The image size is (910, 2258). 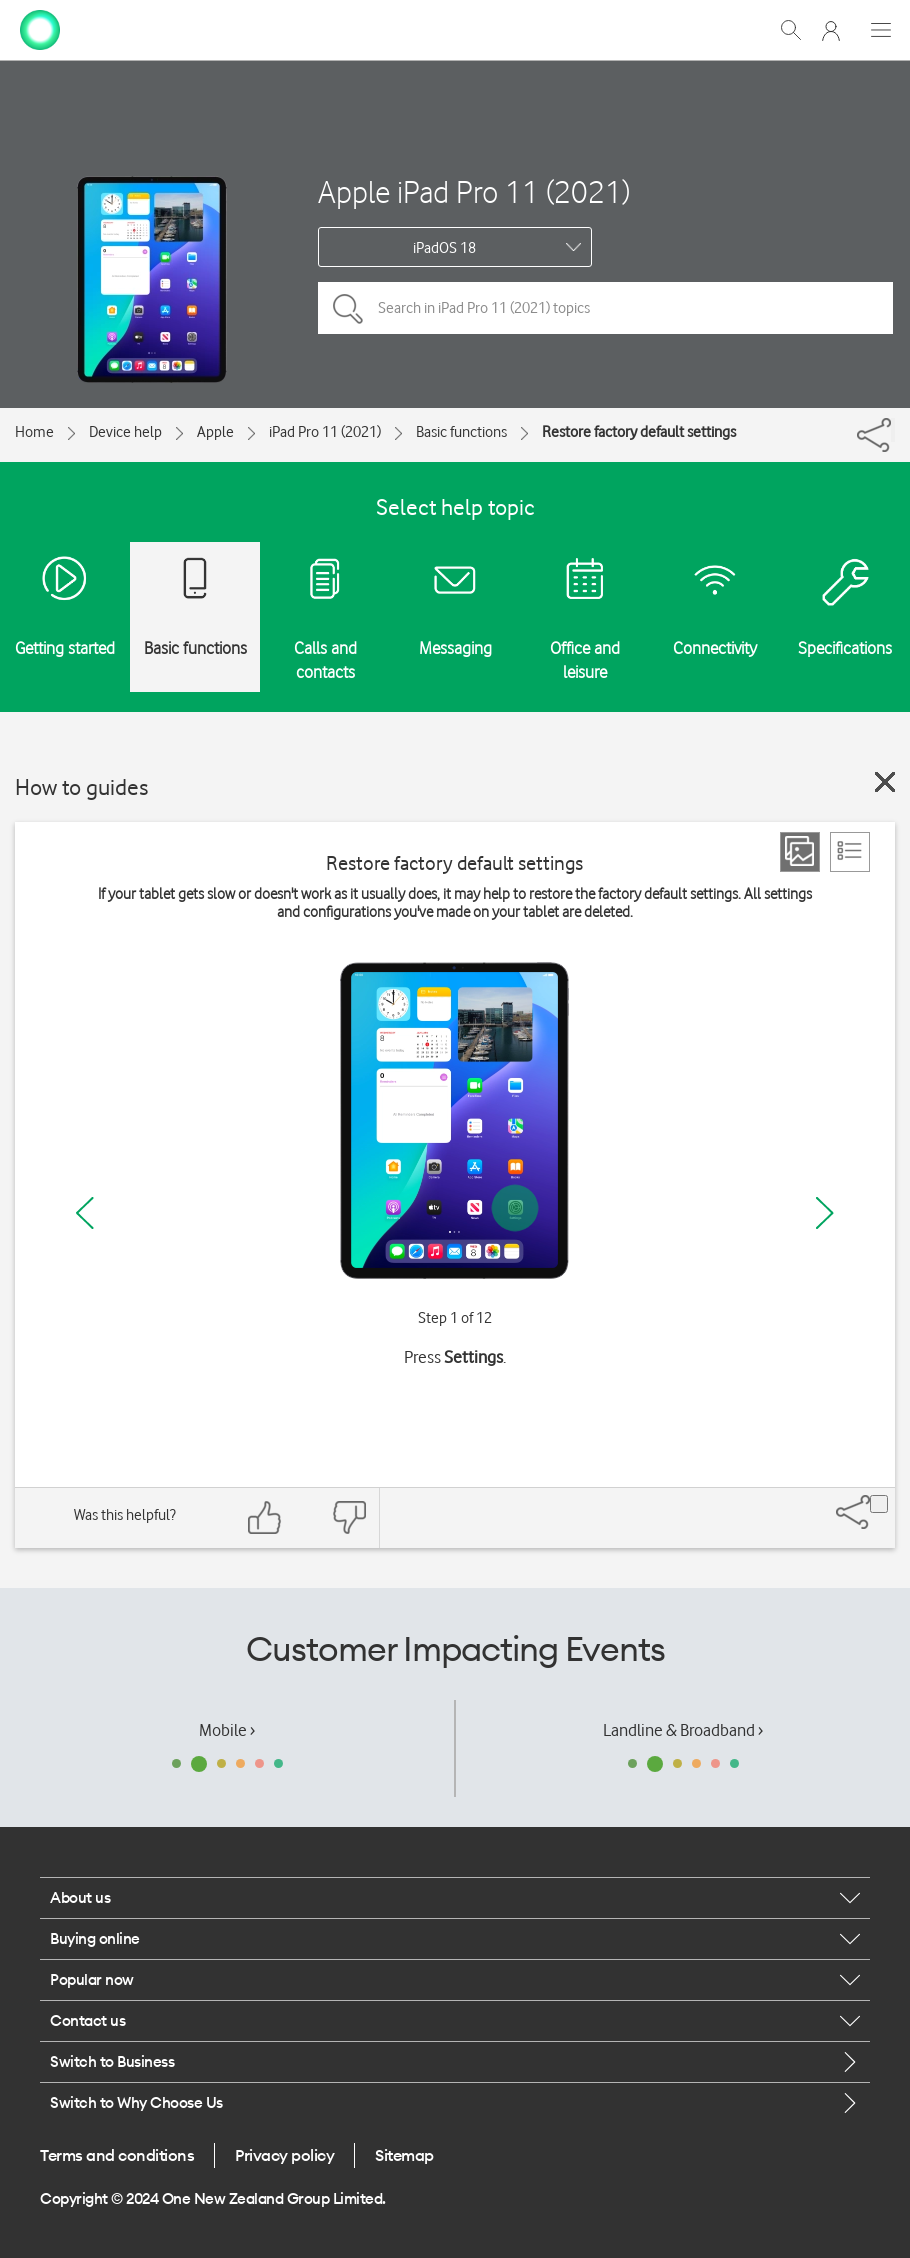 What do you see at coordinates (284, 2155) in the screenshot?
I see `Privacy policy` at bounding box center [284, 2155].